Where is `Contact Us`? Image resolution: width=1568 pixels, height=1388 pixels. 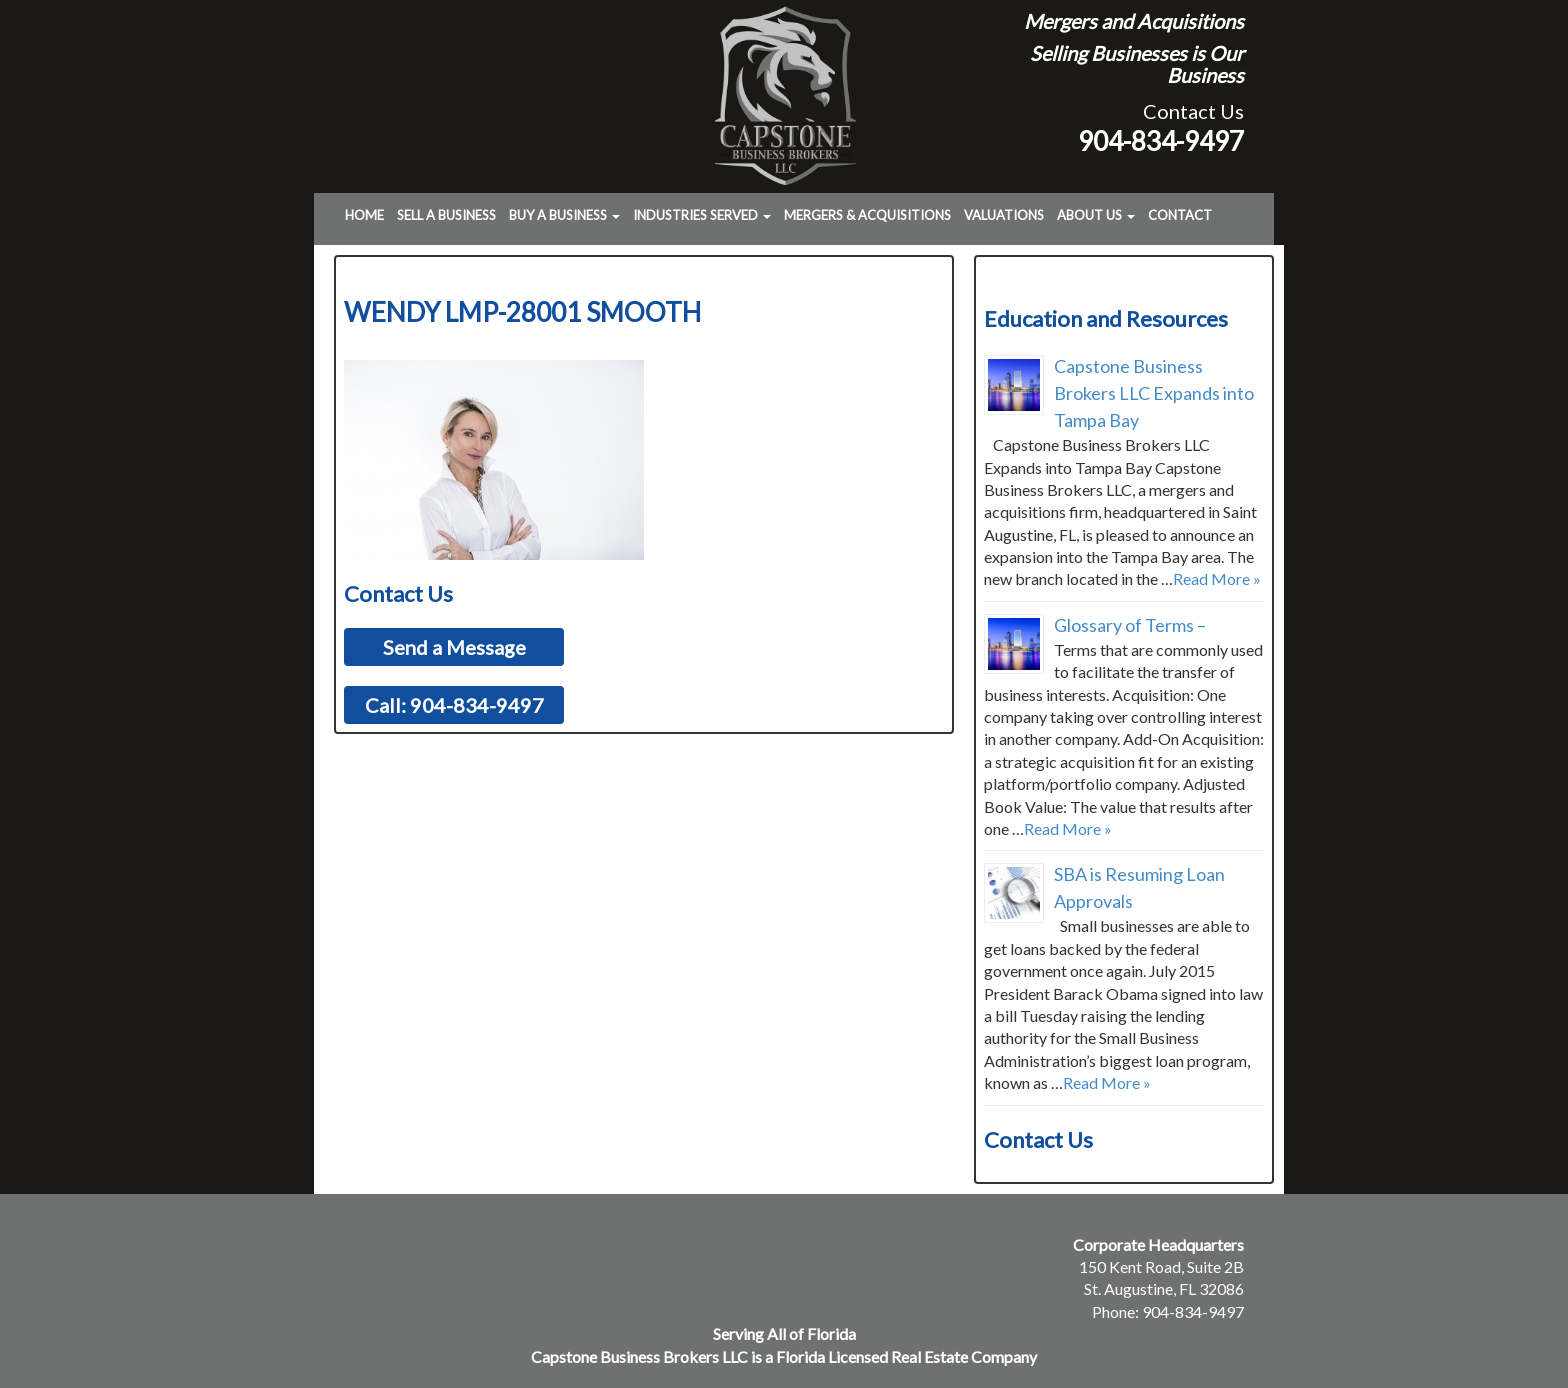
Contact Us is located at coordinates (1193, 111).